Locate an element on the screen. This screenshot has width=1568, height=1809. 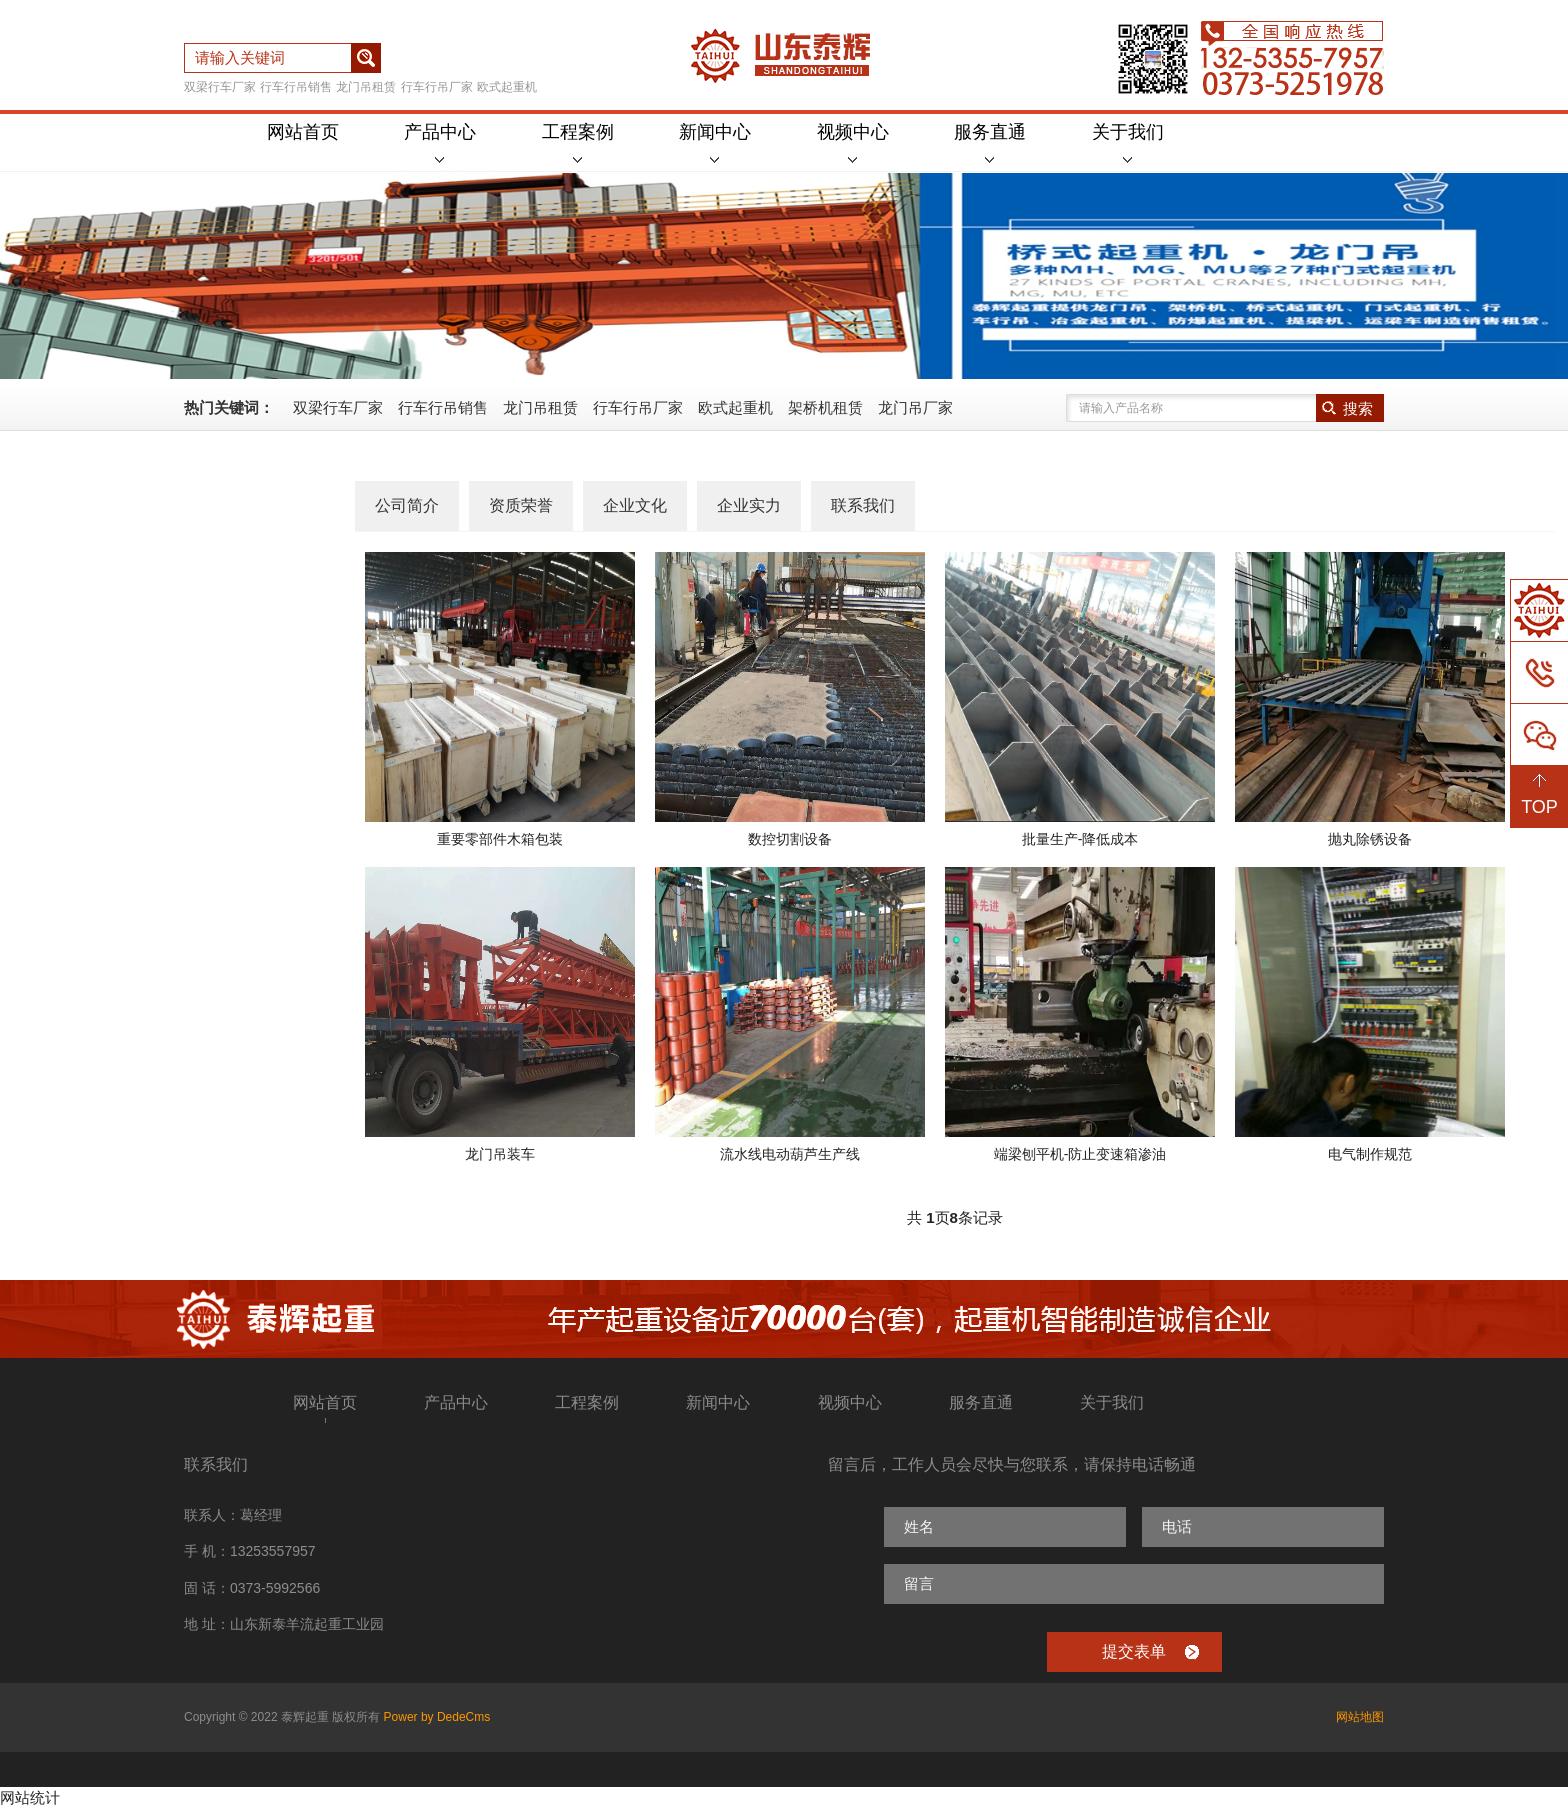
新闻中心 is located at coordinates (715, 143).